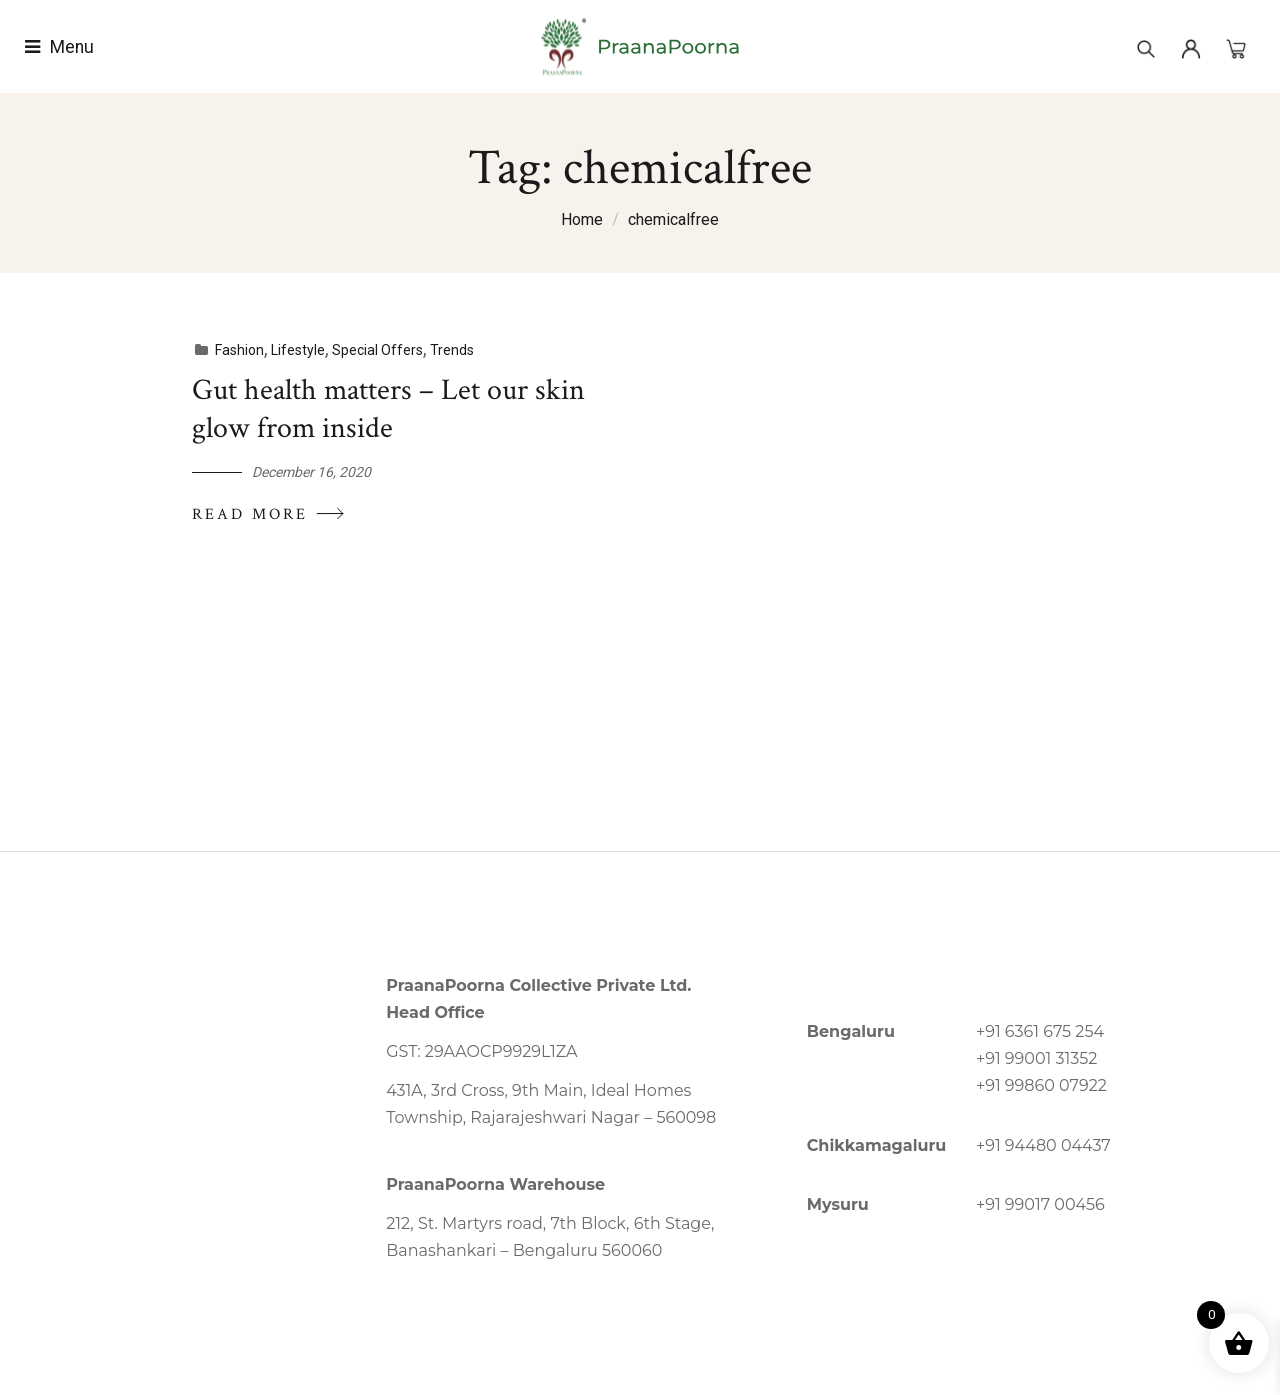  Describe the element at coordinates (673, 219) in the screenshot. I see `chemicalfree` at that location.